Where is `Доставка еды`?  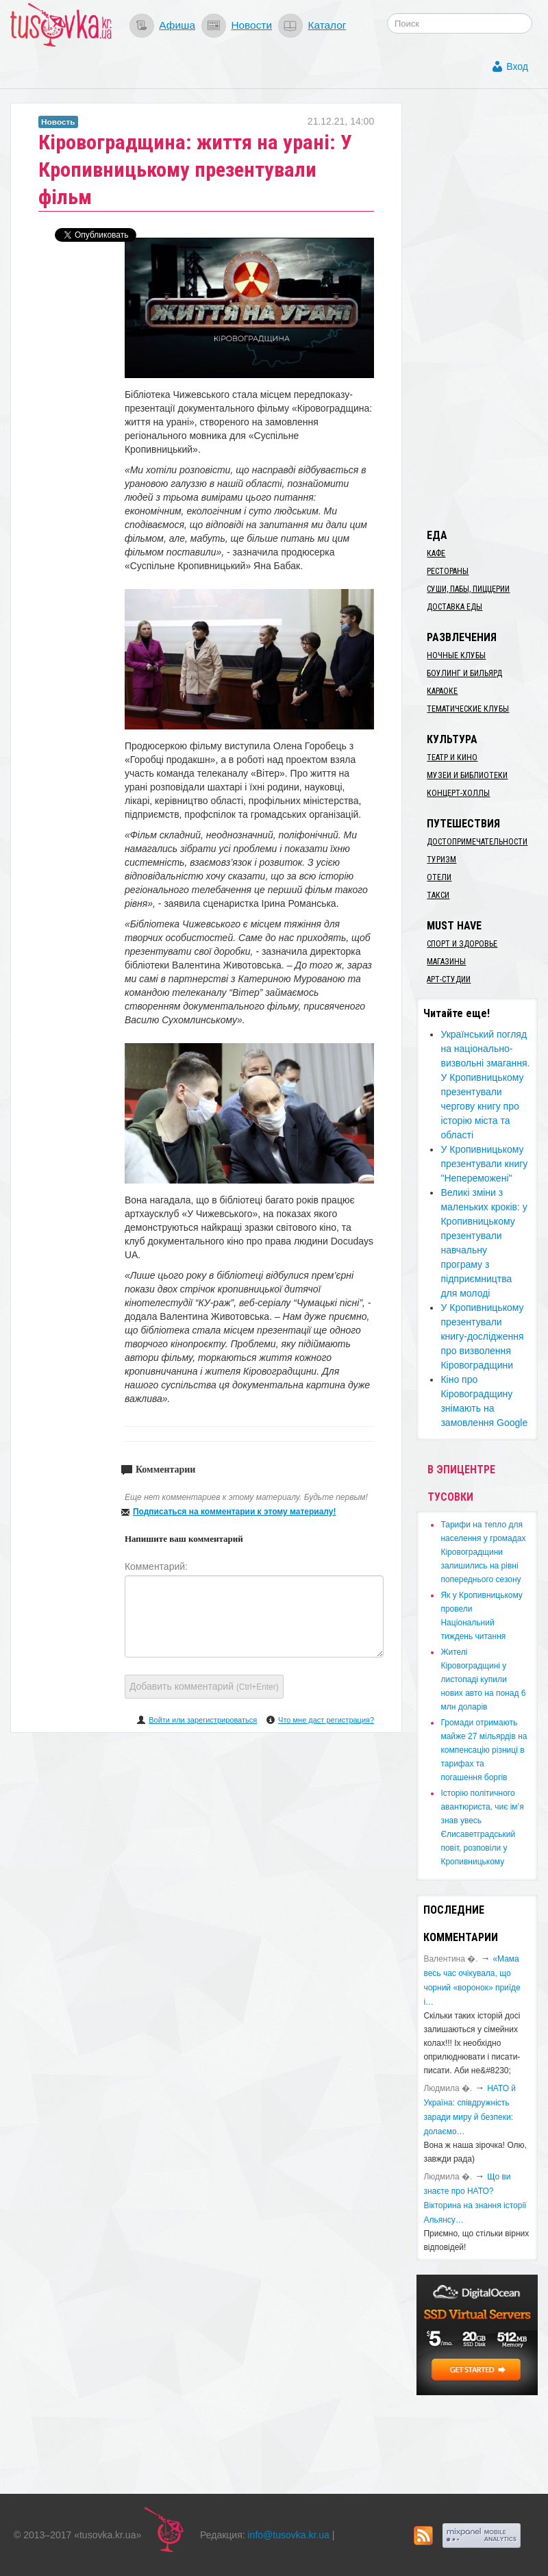
Доставка еды is located at coordinates (454, 607).